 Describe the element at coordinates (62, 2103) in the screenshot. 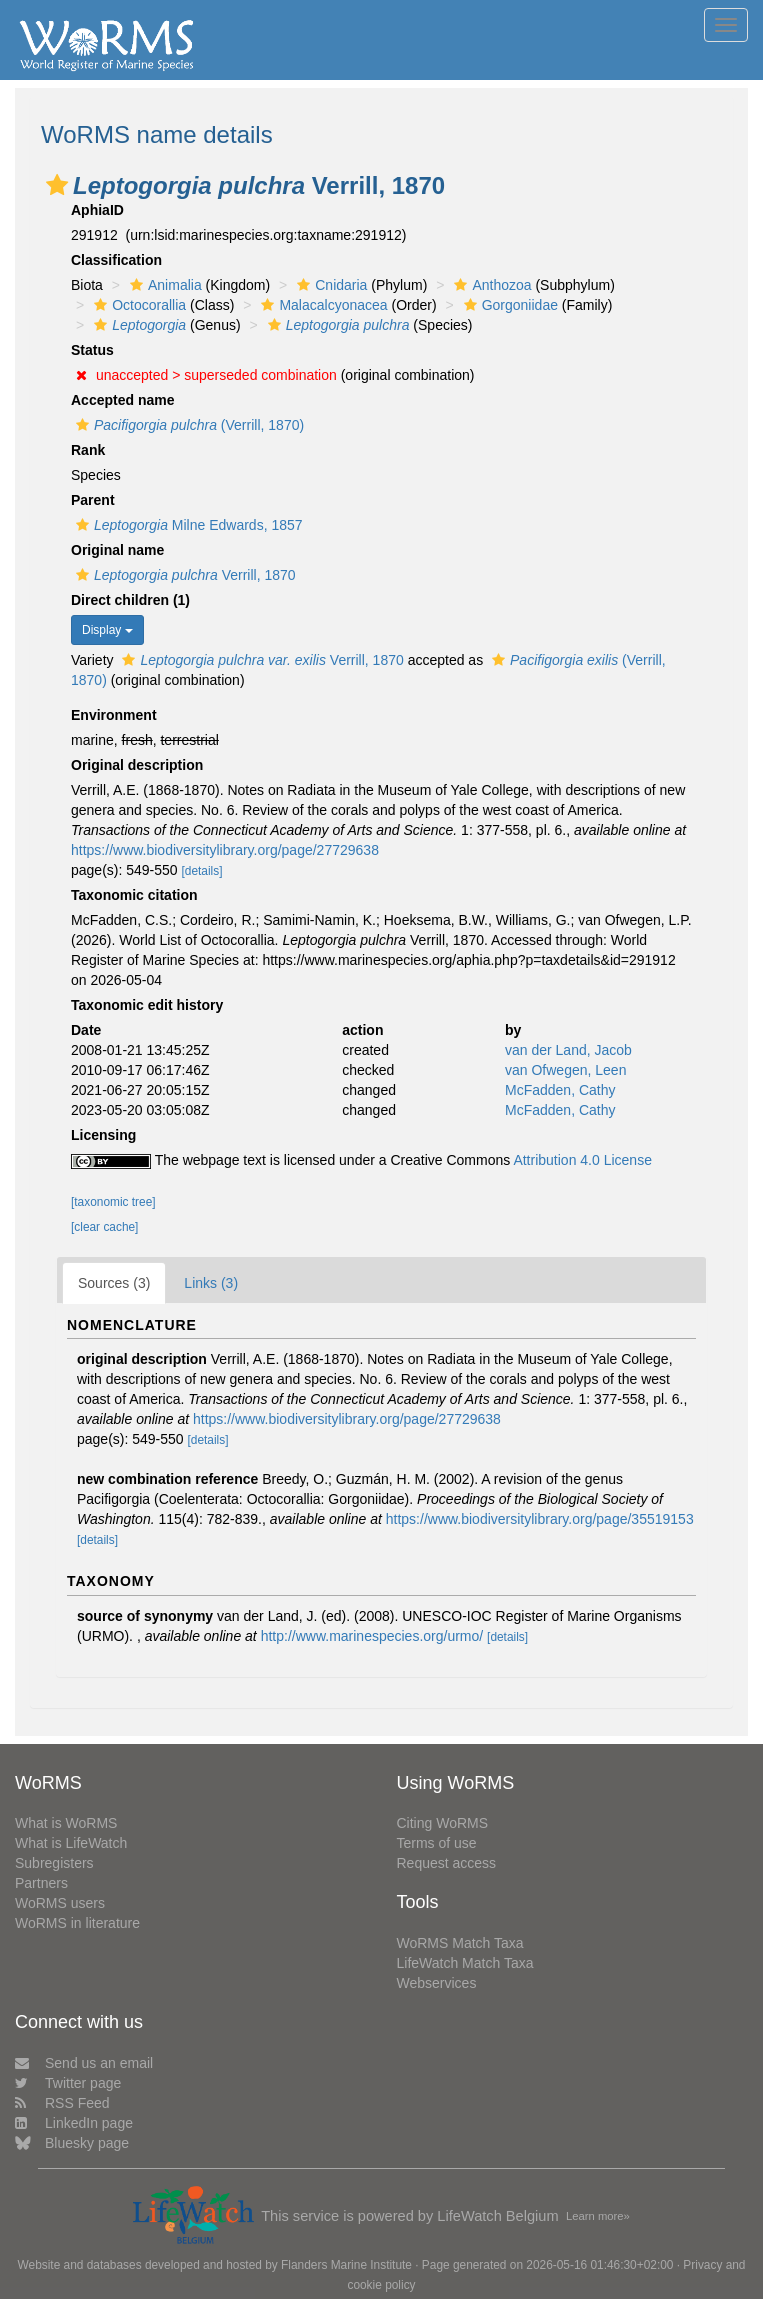

I see `RSS Feed` at that location.